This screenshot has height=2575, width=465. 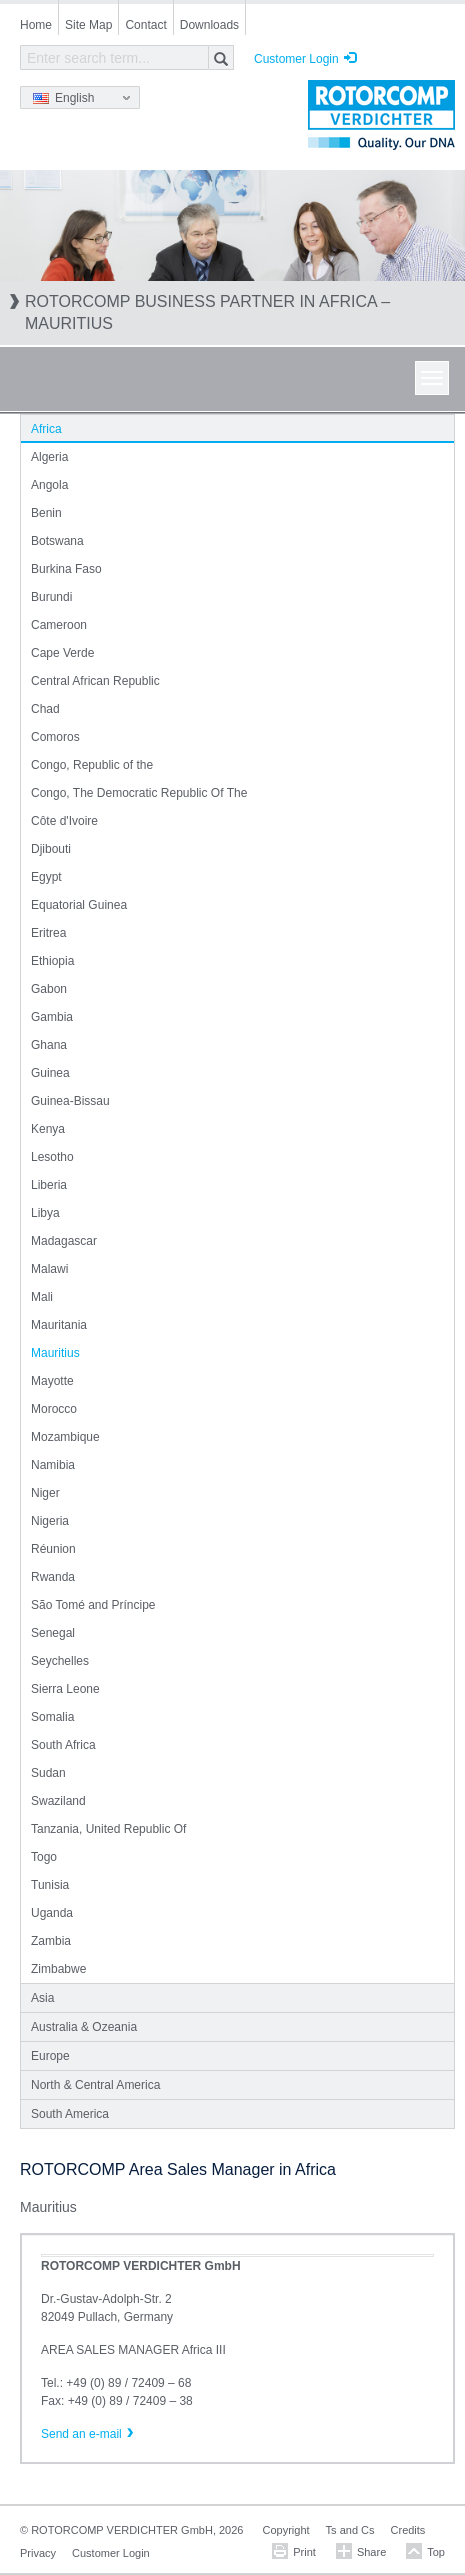 I want to click on Gabon, so click(x=49, y=989).